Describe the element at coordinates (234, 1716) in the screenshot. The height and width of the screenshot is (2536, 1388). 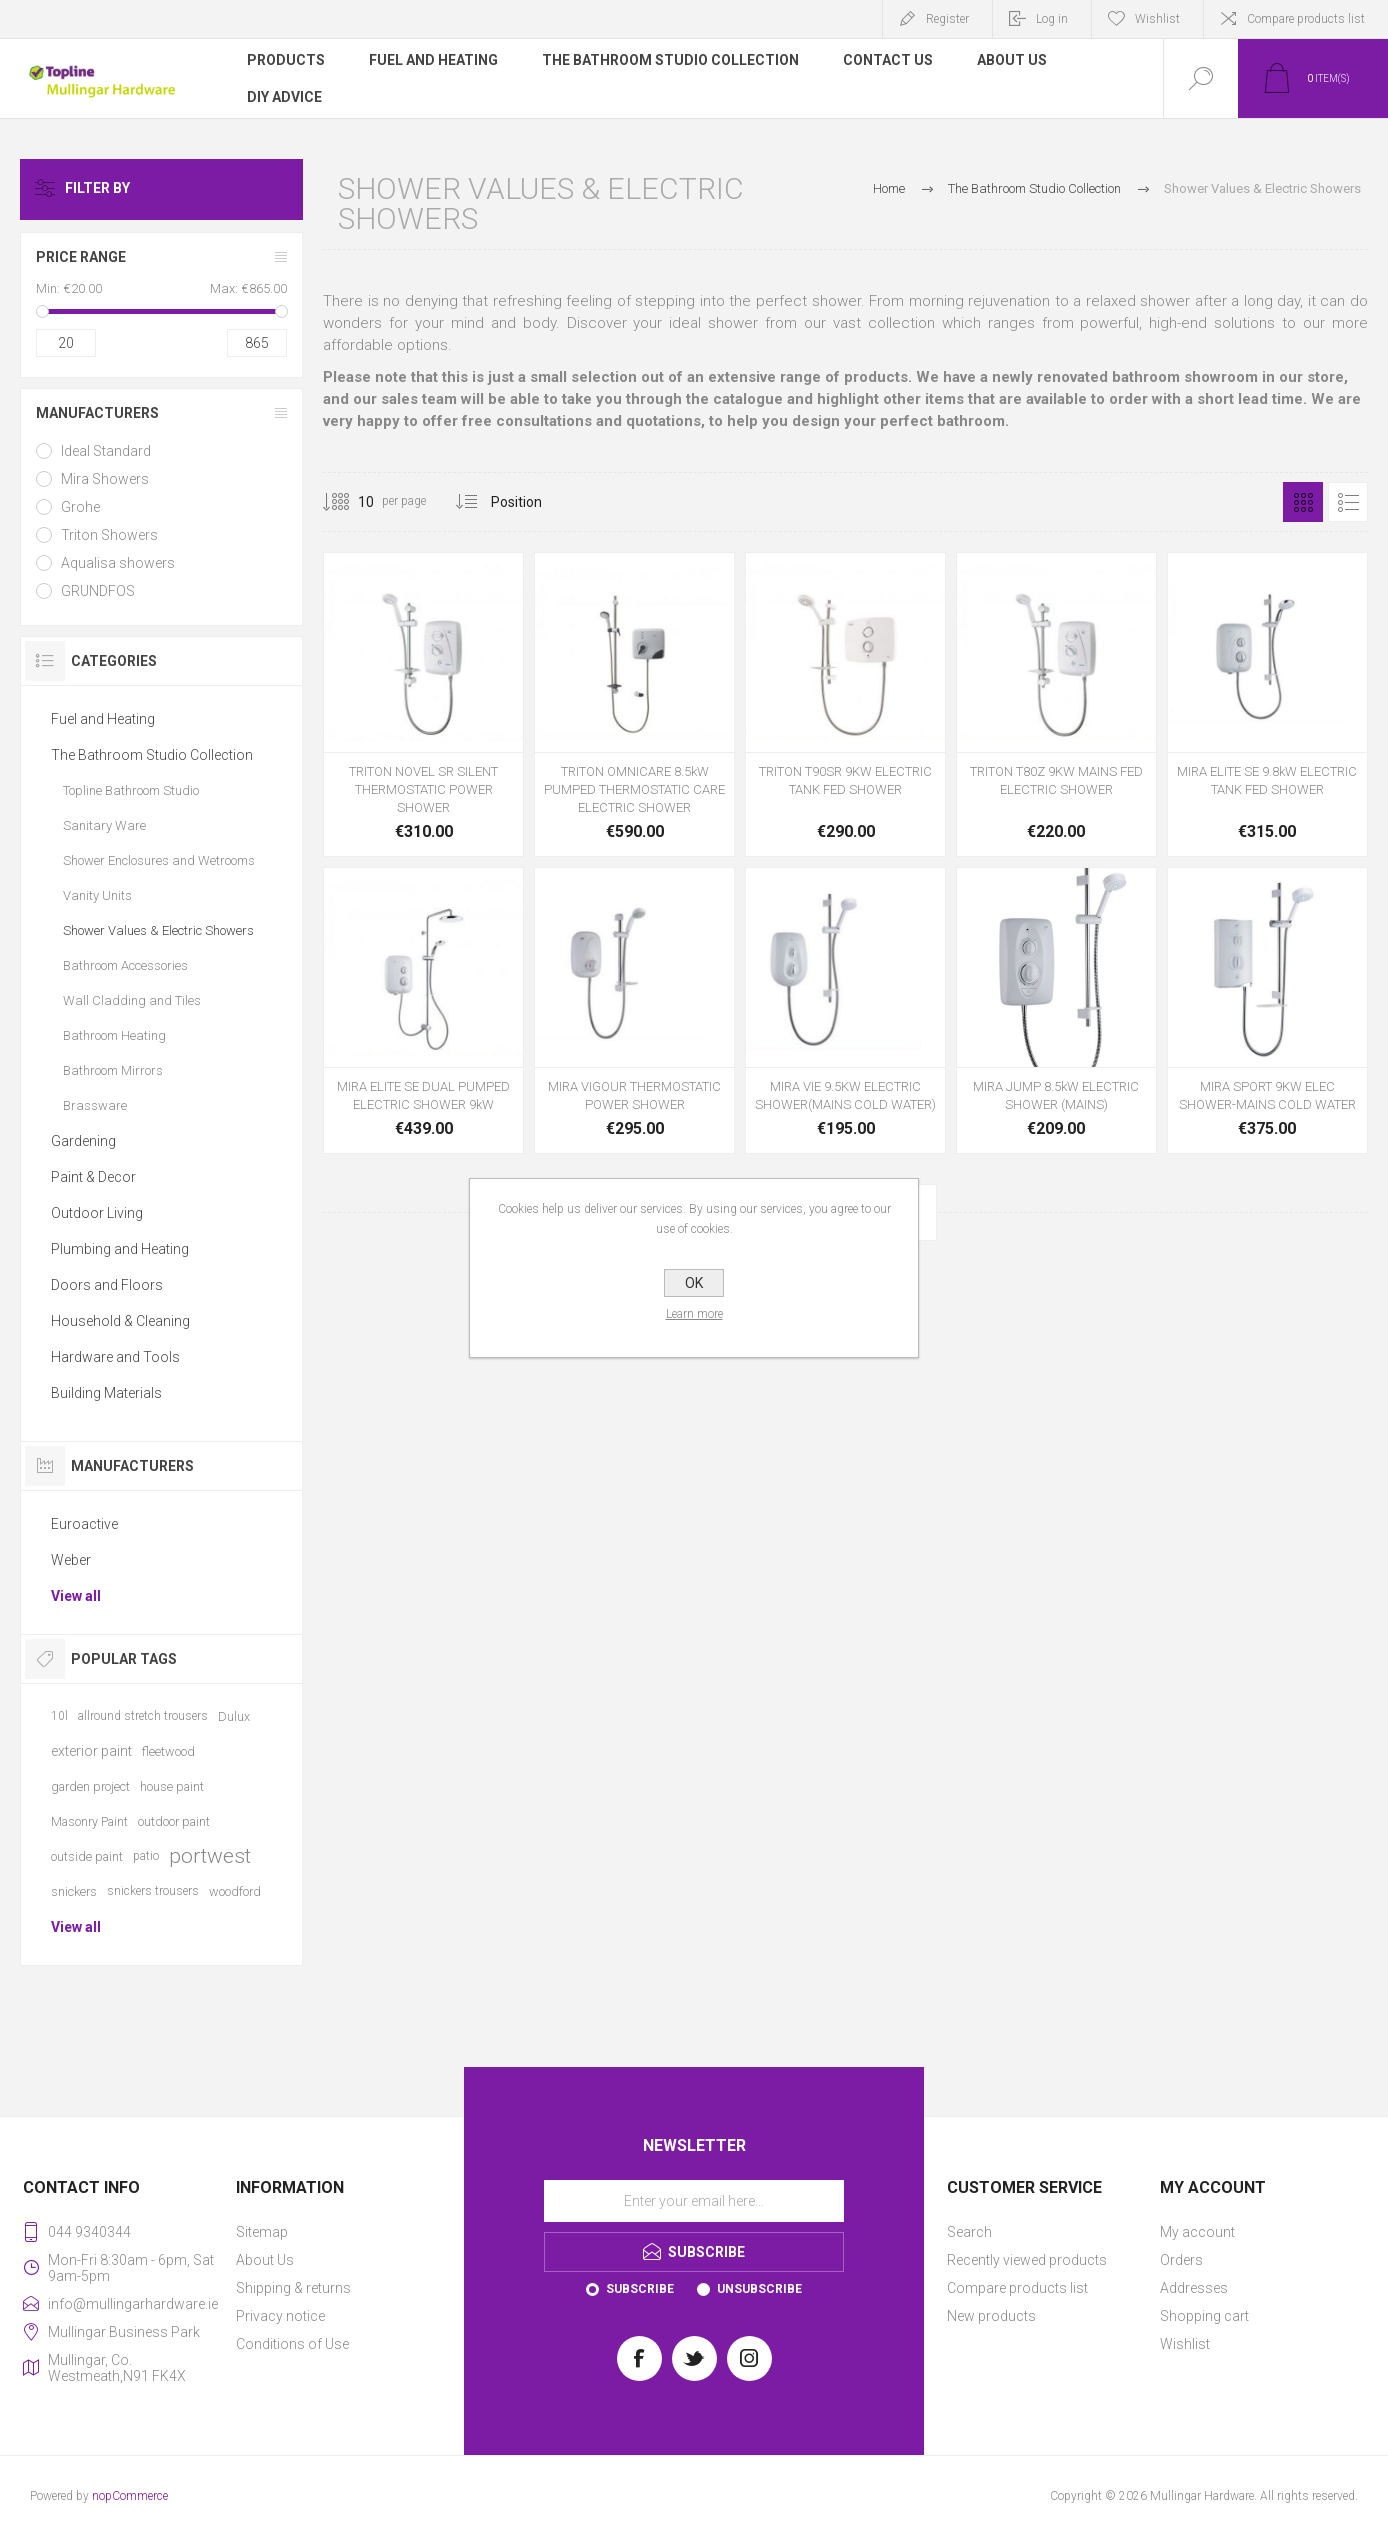
I see `Dulux` at that location.